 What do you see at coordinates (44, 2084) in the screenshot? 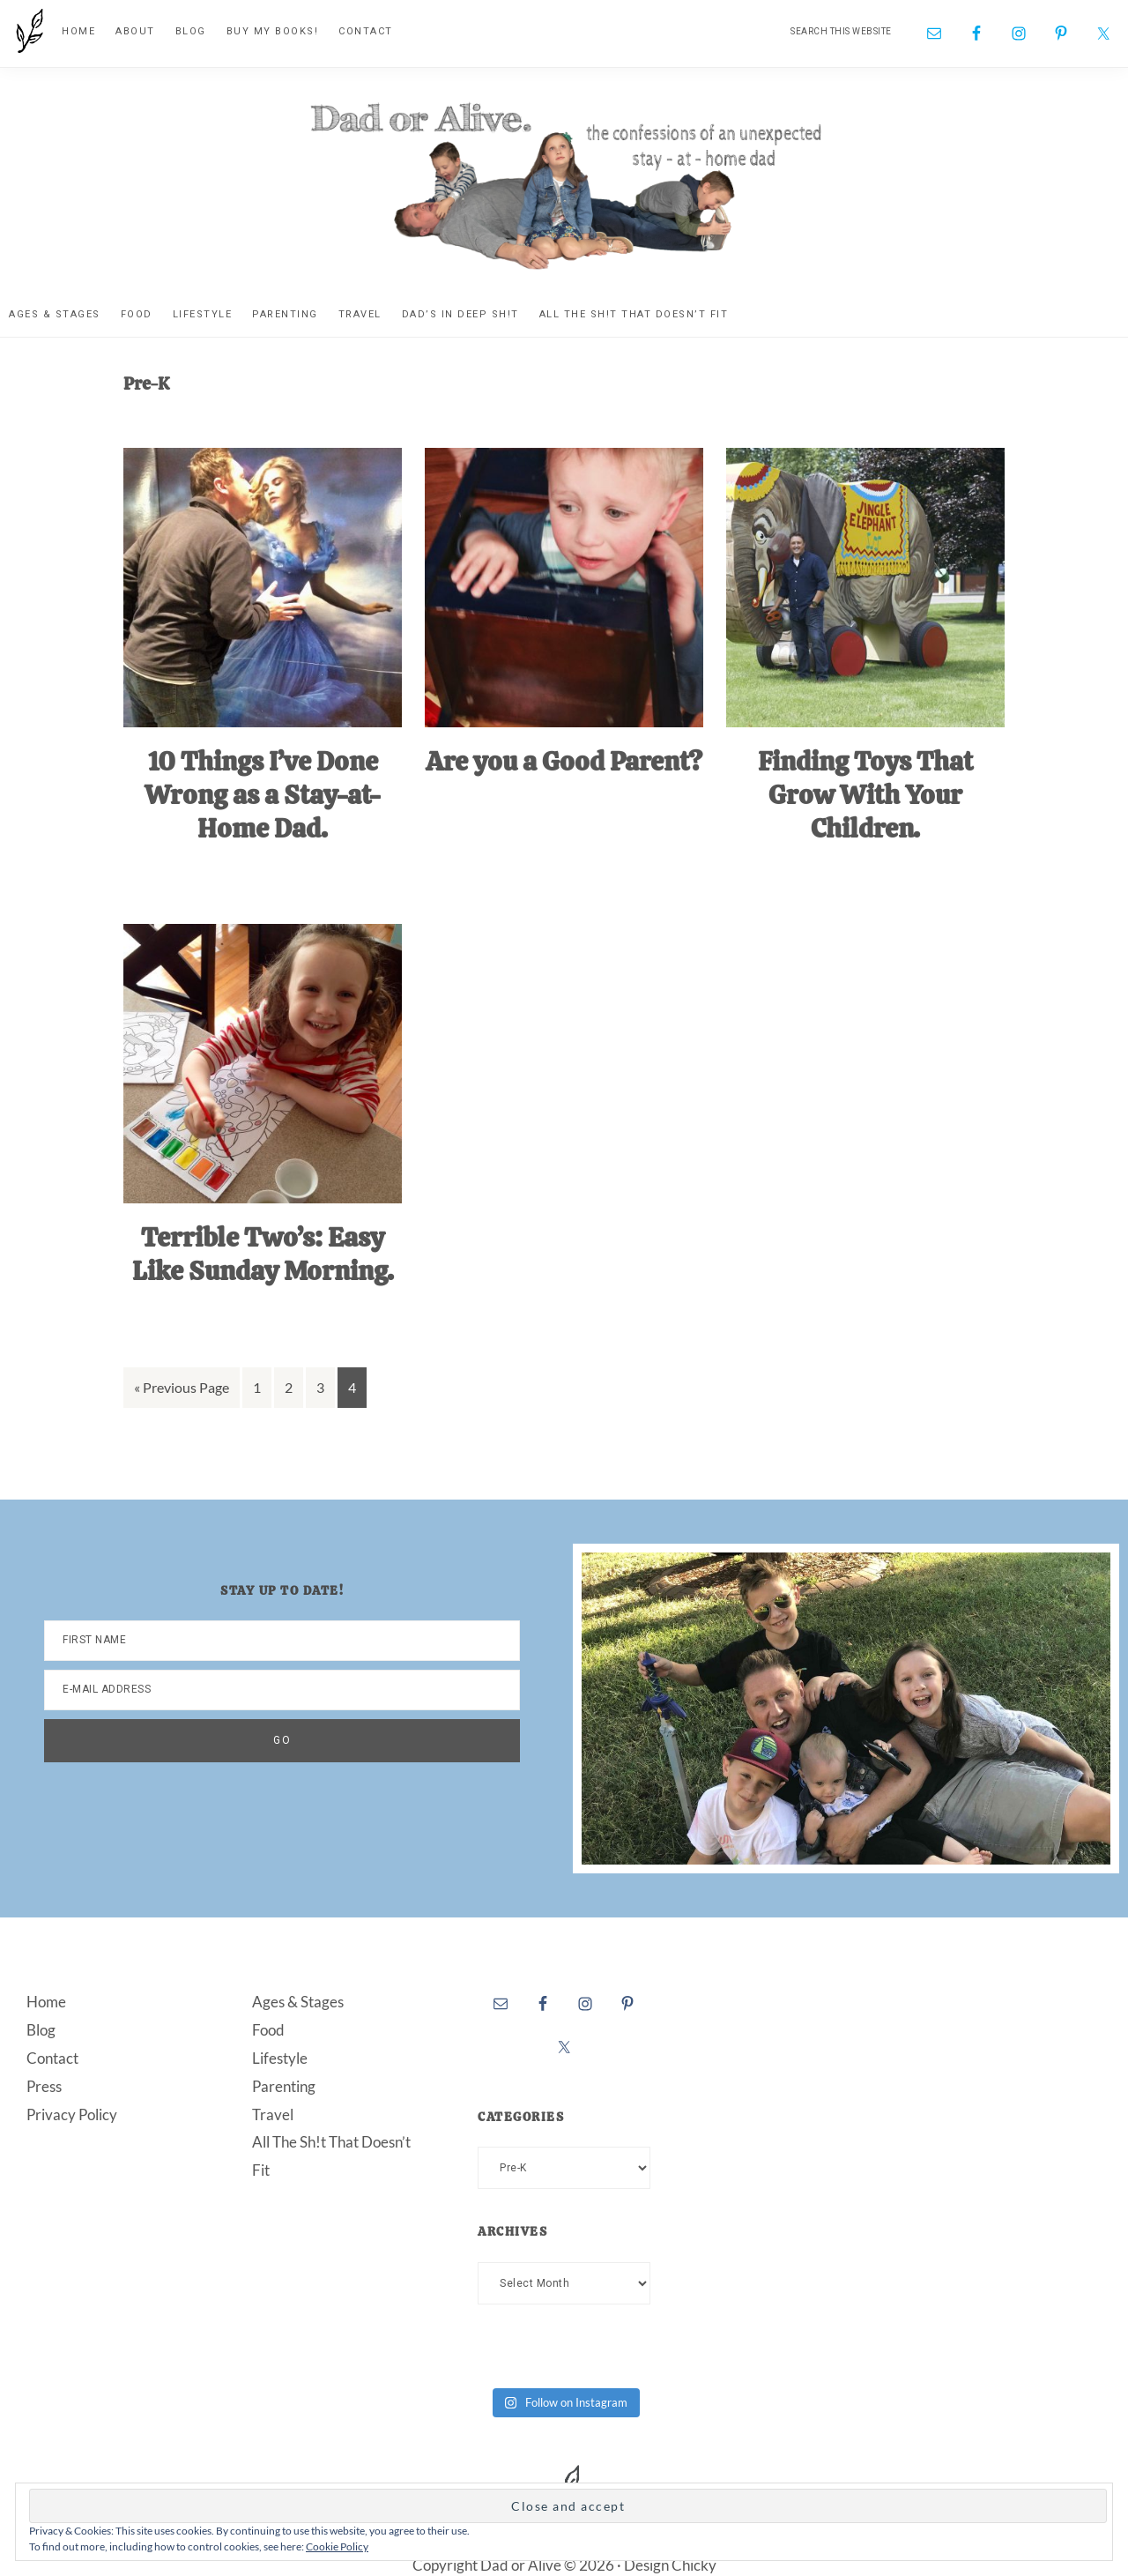
I see `Press` at bounding box center [44, 2084].